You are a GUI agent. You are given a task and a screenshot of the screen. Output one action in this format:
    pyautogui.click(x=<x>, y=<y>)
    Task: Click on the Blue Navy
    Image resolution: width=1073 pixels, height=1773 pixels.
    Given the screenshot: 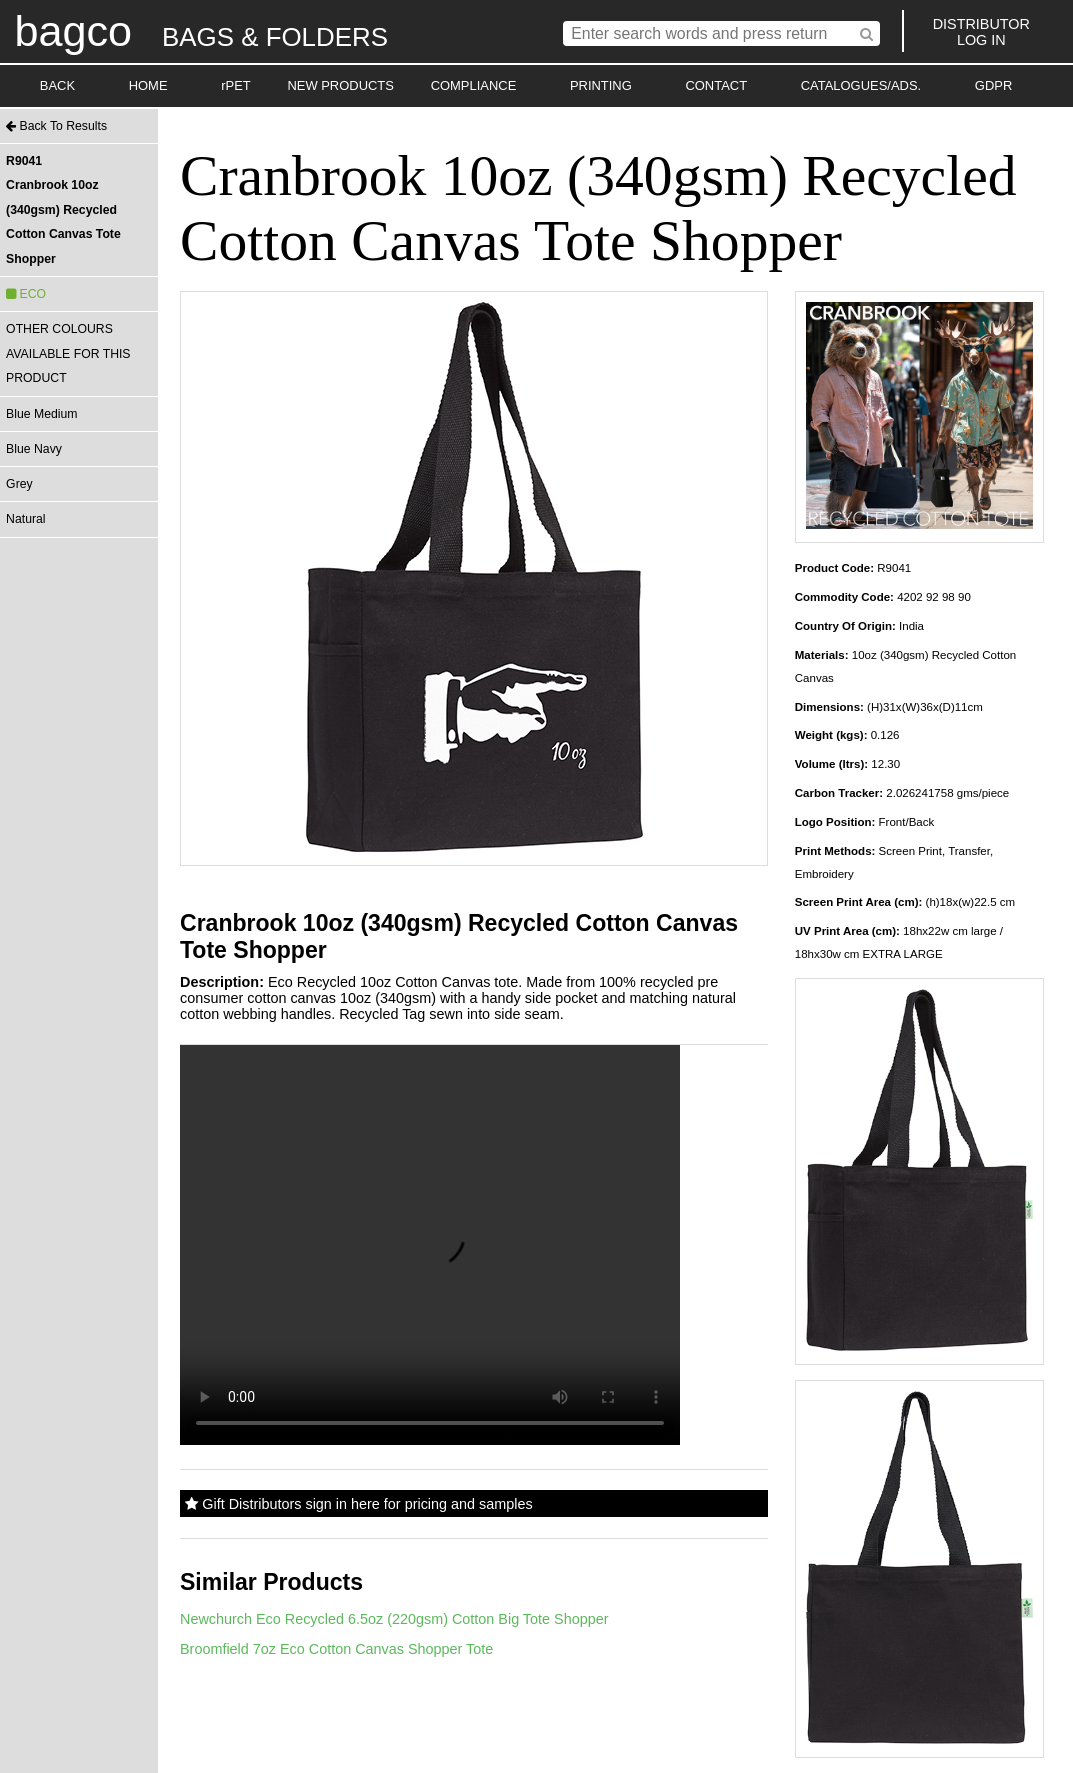 What is the action you would take?
    pyautogui.click(x=34, y=449)
    